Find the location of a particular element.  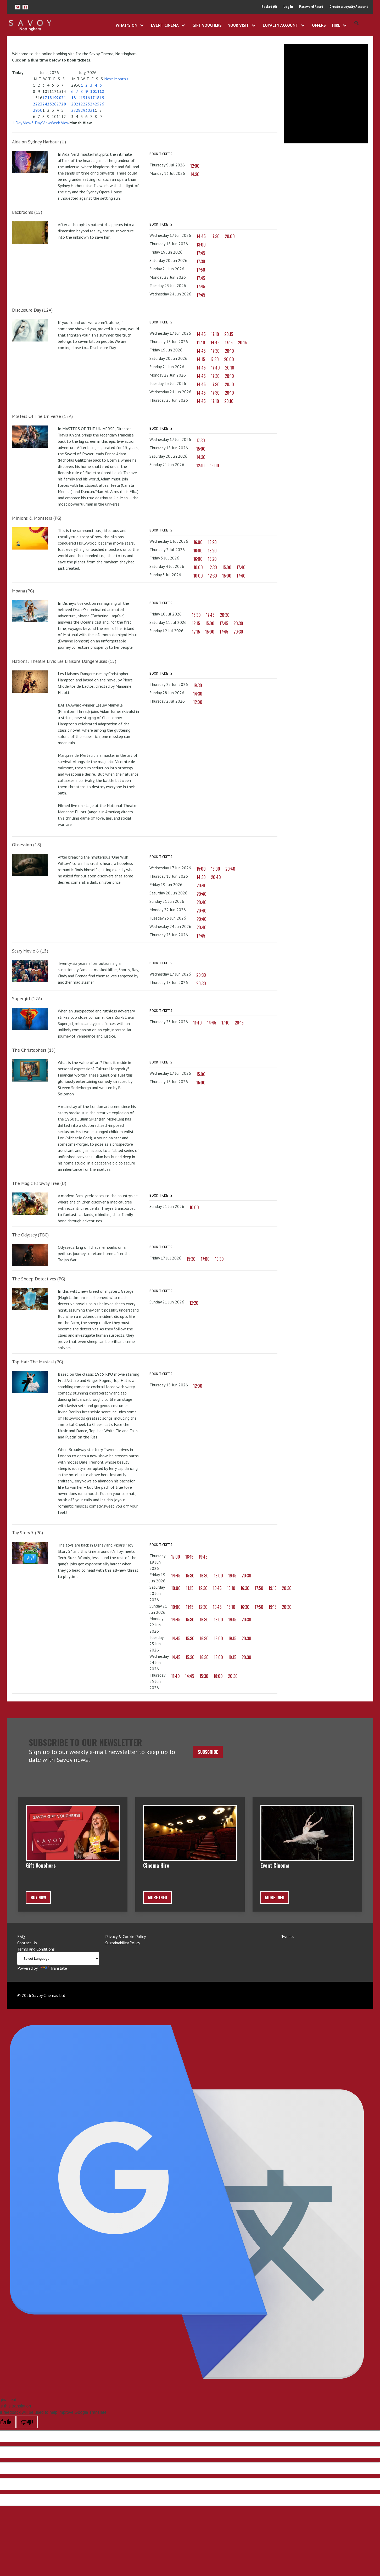

Create a Loyalty Account is located at coordinates (348, 6).